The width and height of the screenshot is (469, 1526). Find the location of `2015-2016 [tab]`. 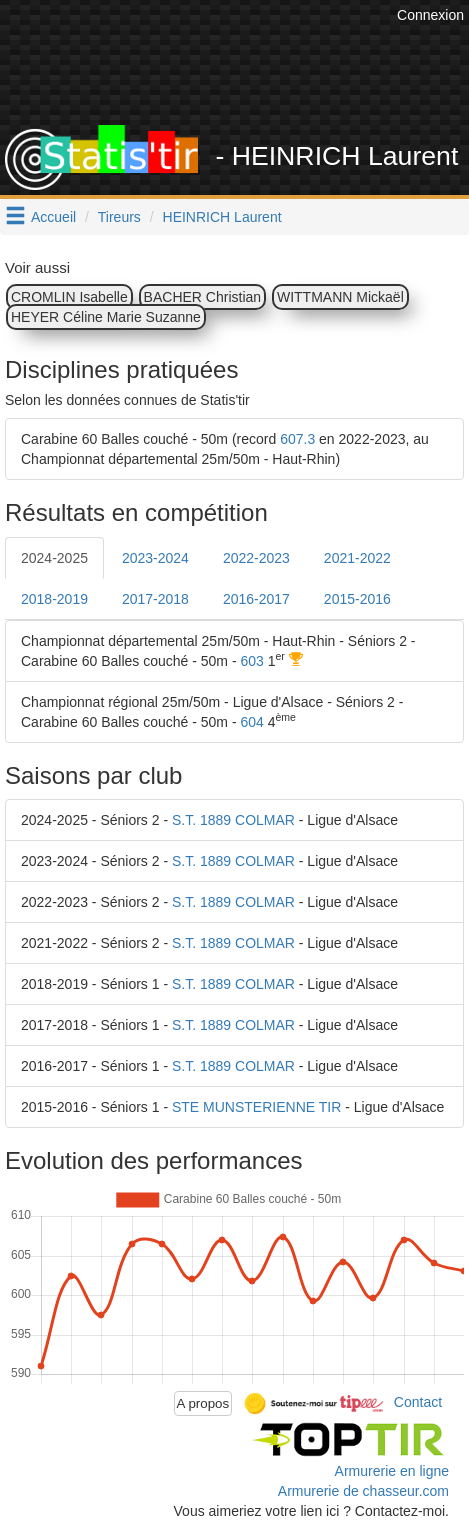

2015-2016 [tab] is located at coordinates (357, 599).